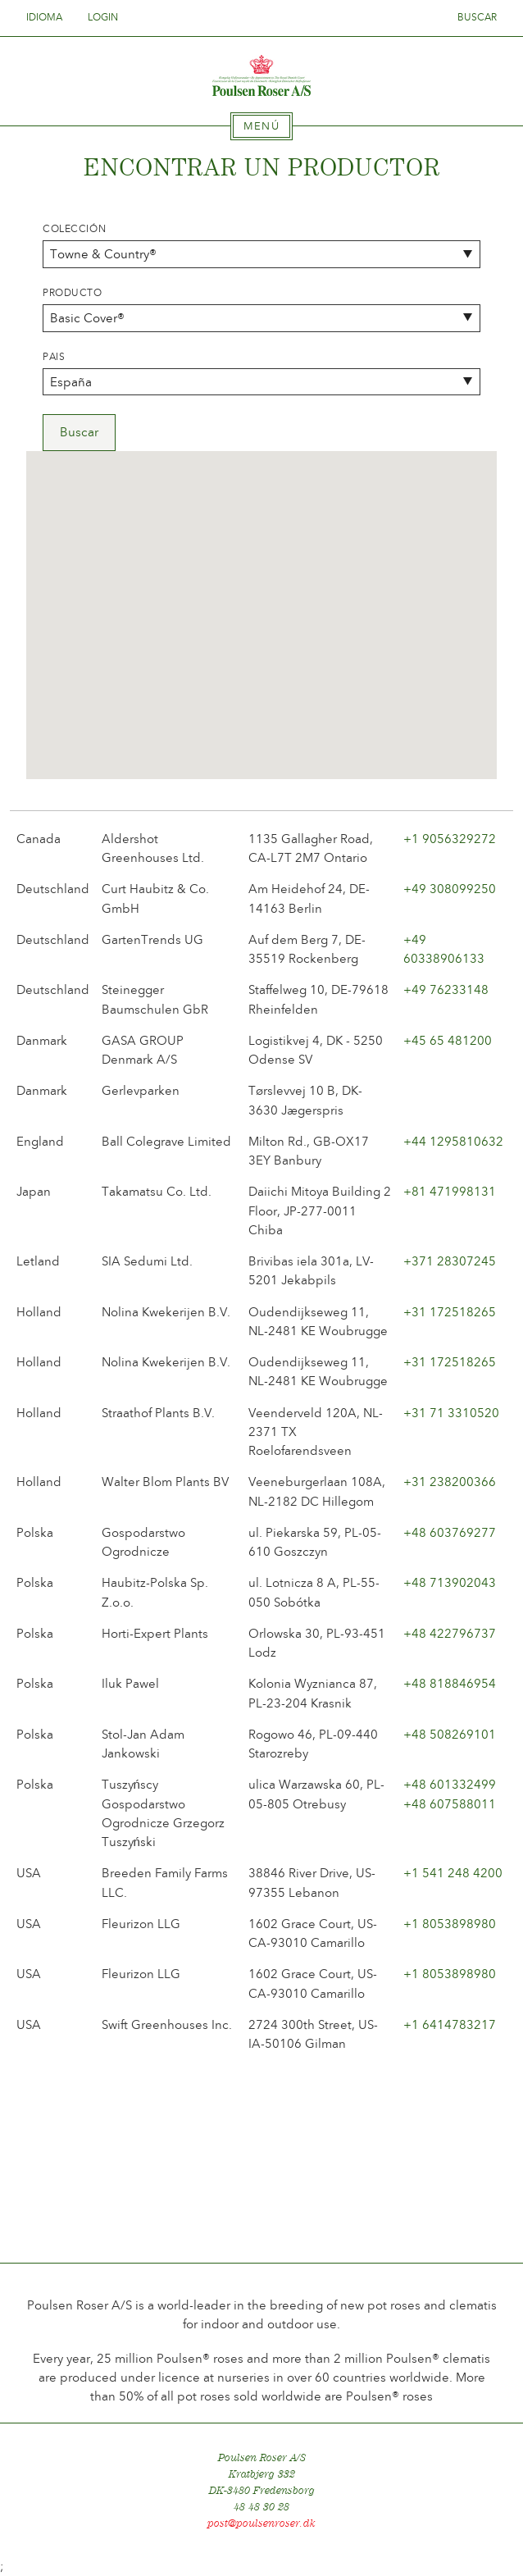 This screenshot has width=523, height=2576. Describe the element at coordinates (449, 1924) in the screenshot. I see `+1 8053898980` at that location.